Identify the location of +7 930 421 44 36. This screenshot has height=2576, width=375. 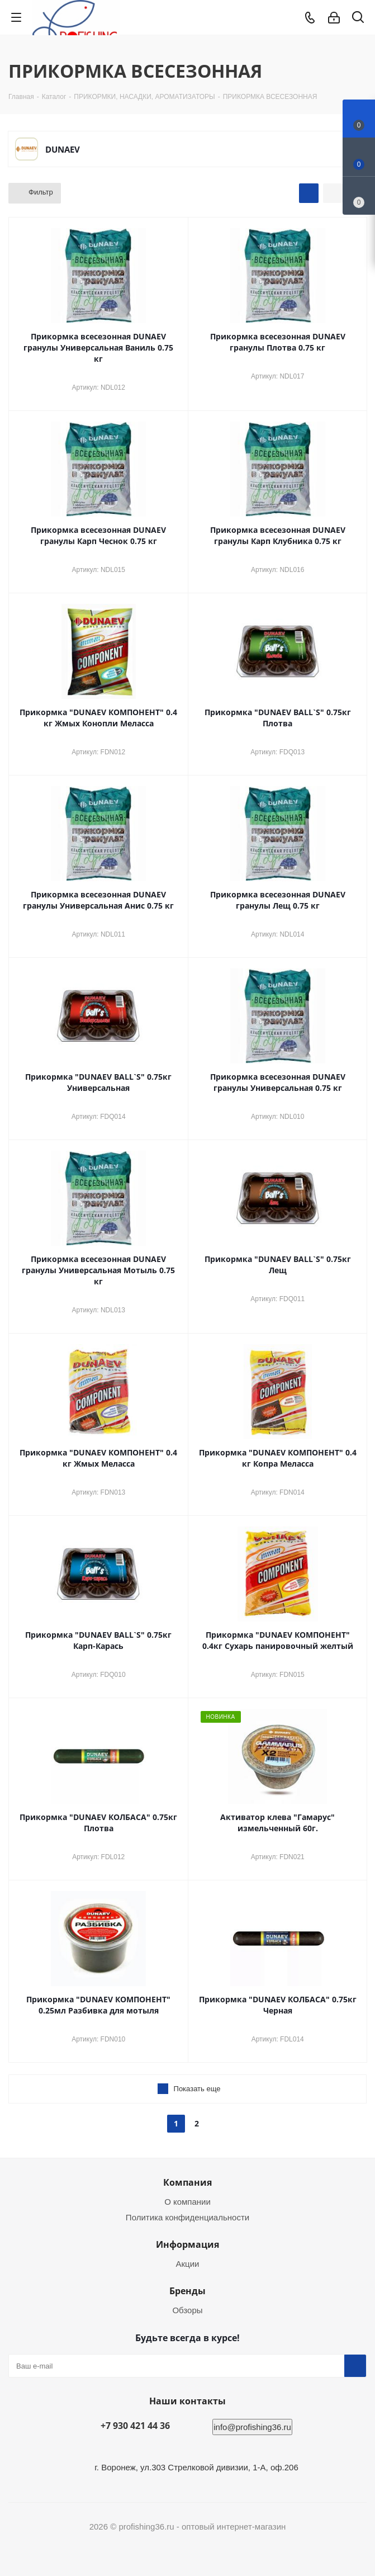
(135, 2425).